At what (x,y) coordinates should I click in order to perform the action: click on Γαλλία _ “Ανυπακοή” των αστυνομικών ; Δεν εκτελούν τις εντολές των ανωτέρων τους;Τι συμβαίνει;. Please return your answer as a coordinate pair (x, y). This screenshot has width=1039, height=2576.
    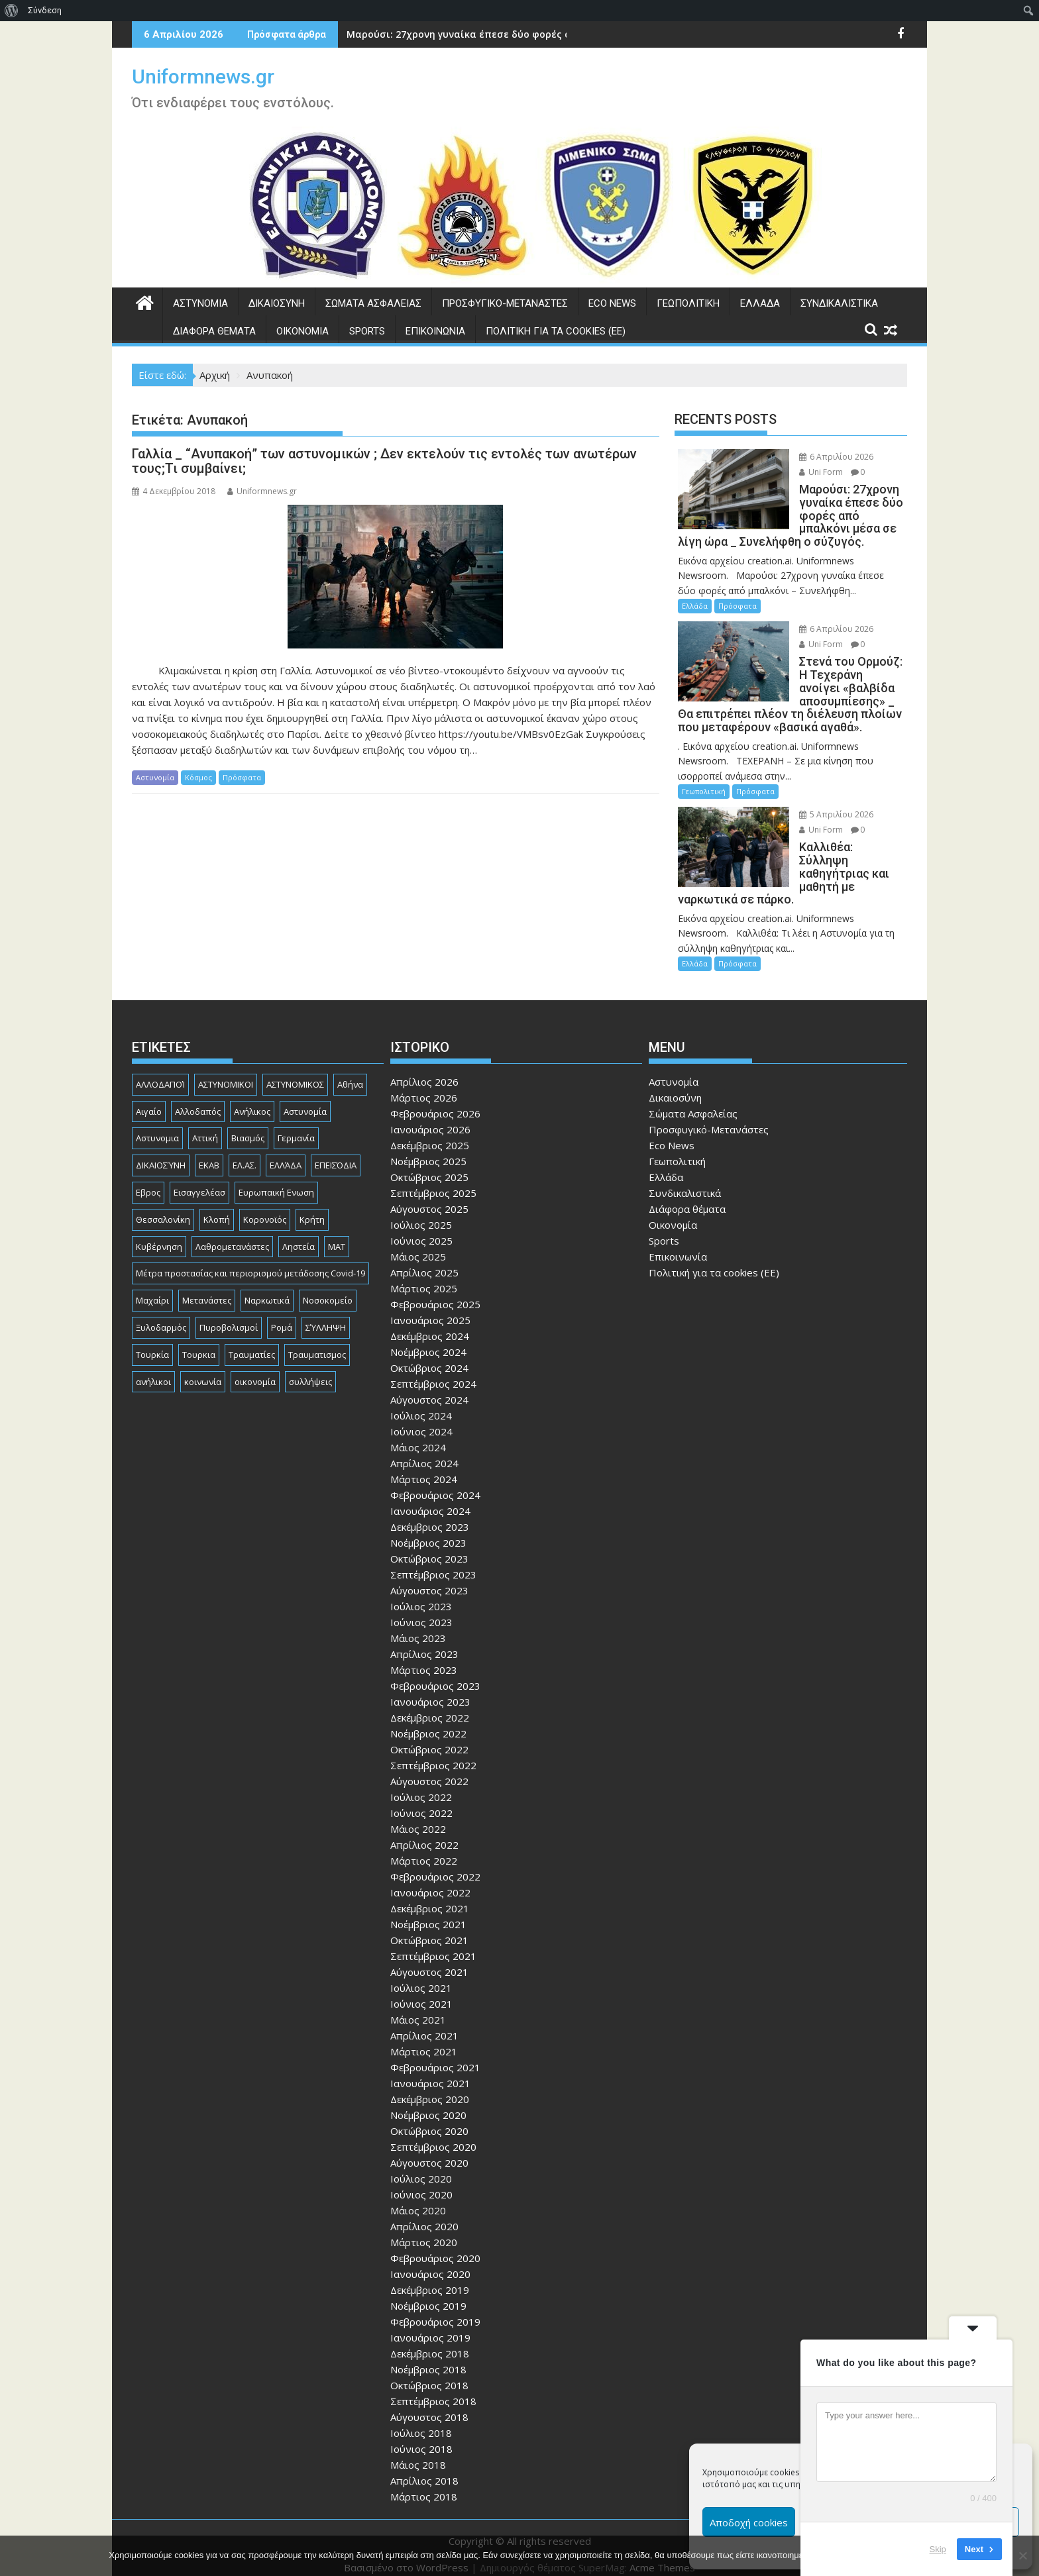
    Looking at the image, I should click on (384, 461).